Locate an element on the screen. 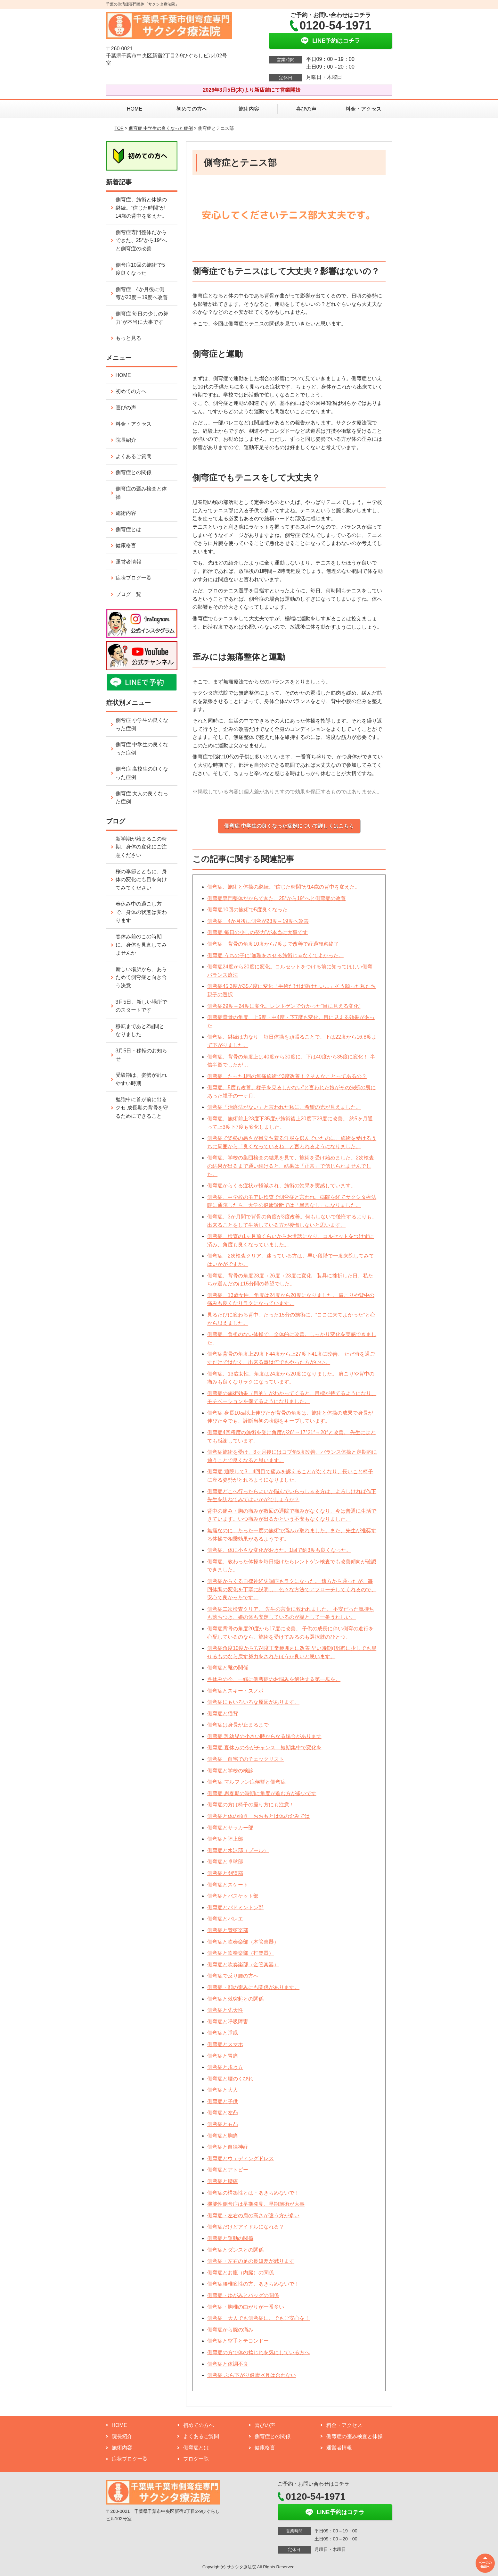  側弯症と靴の関係 is located at coordinates (227, 1667).